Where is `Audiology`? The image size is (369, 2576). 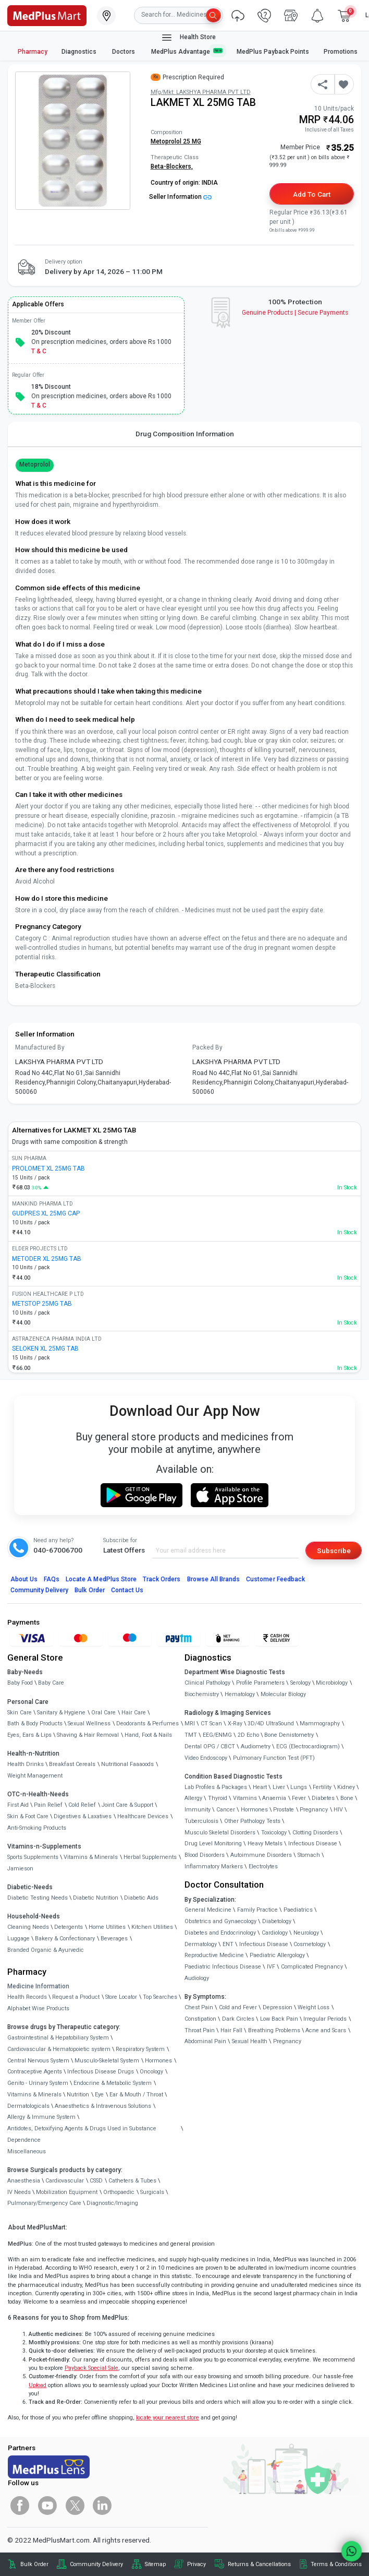 Audiology is located at coordinates (197, 1978).